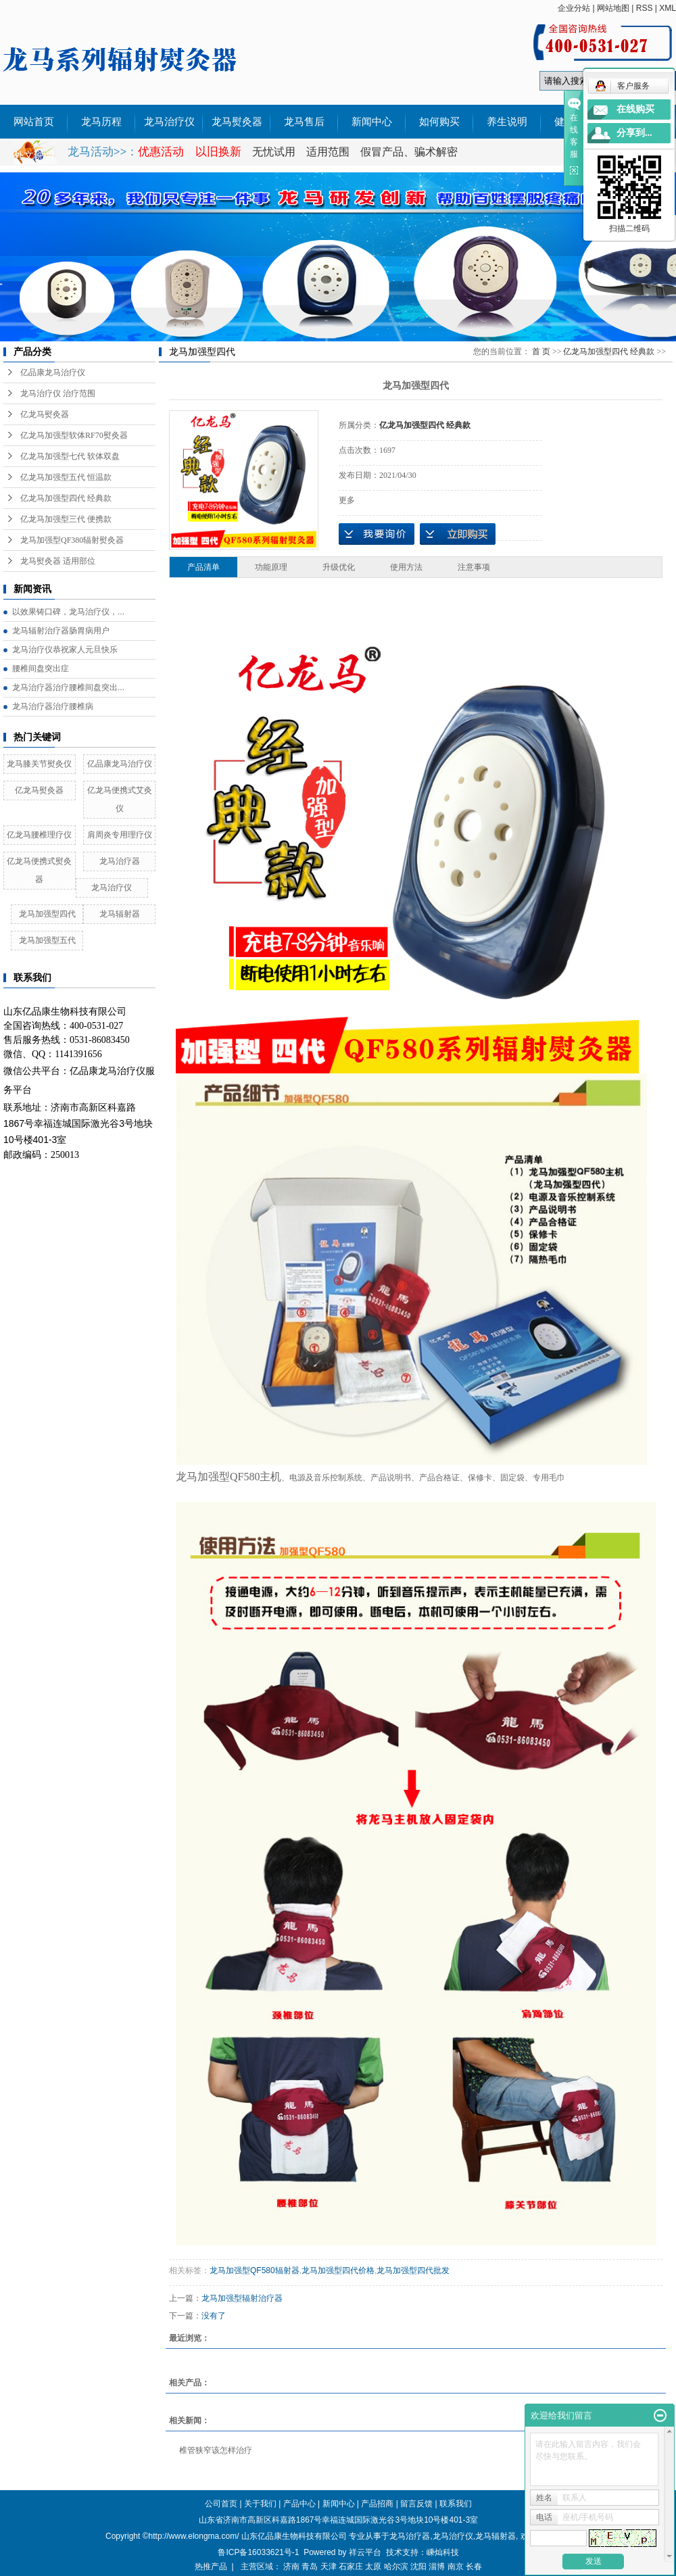 The height and width of the screenshot is (2576, 676). Describe the element at coordinates (377, 2503) in the screenshot. I see `产品招商` at that location.